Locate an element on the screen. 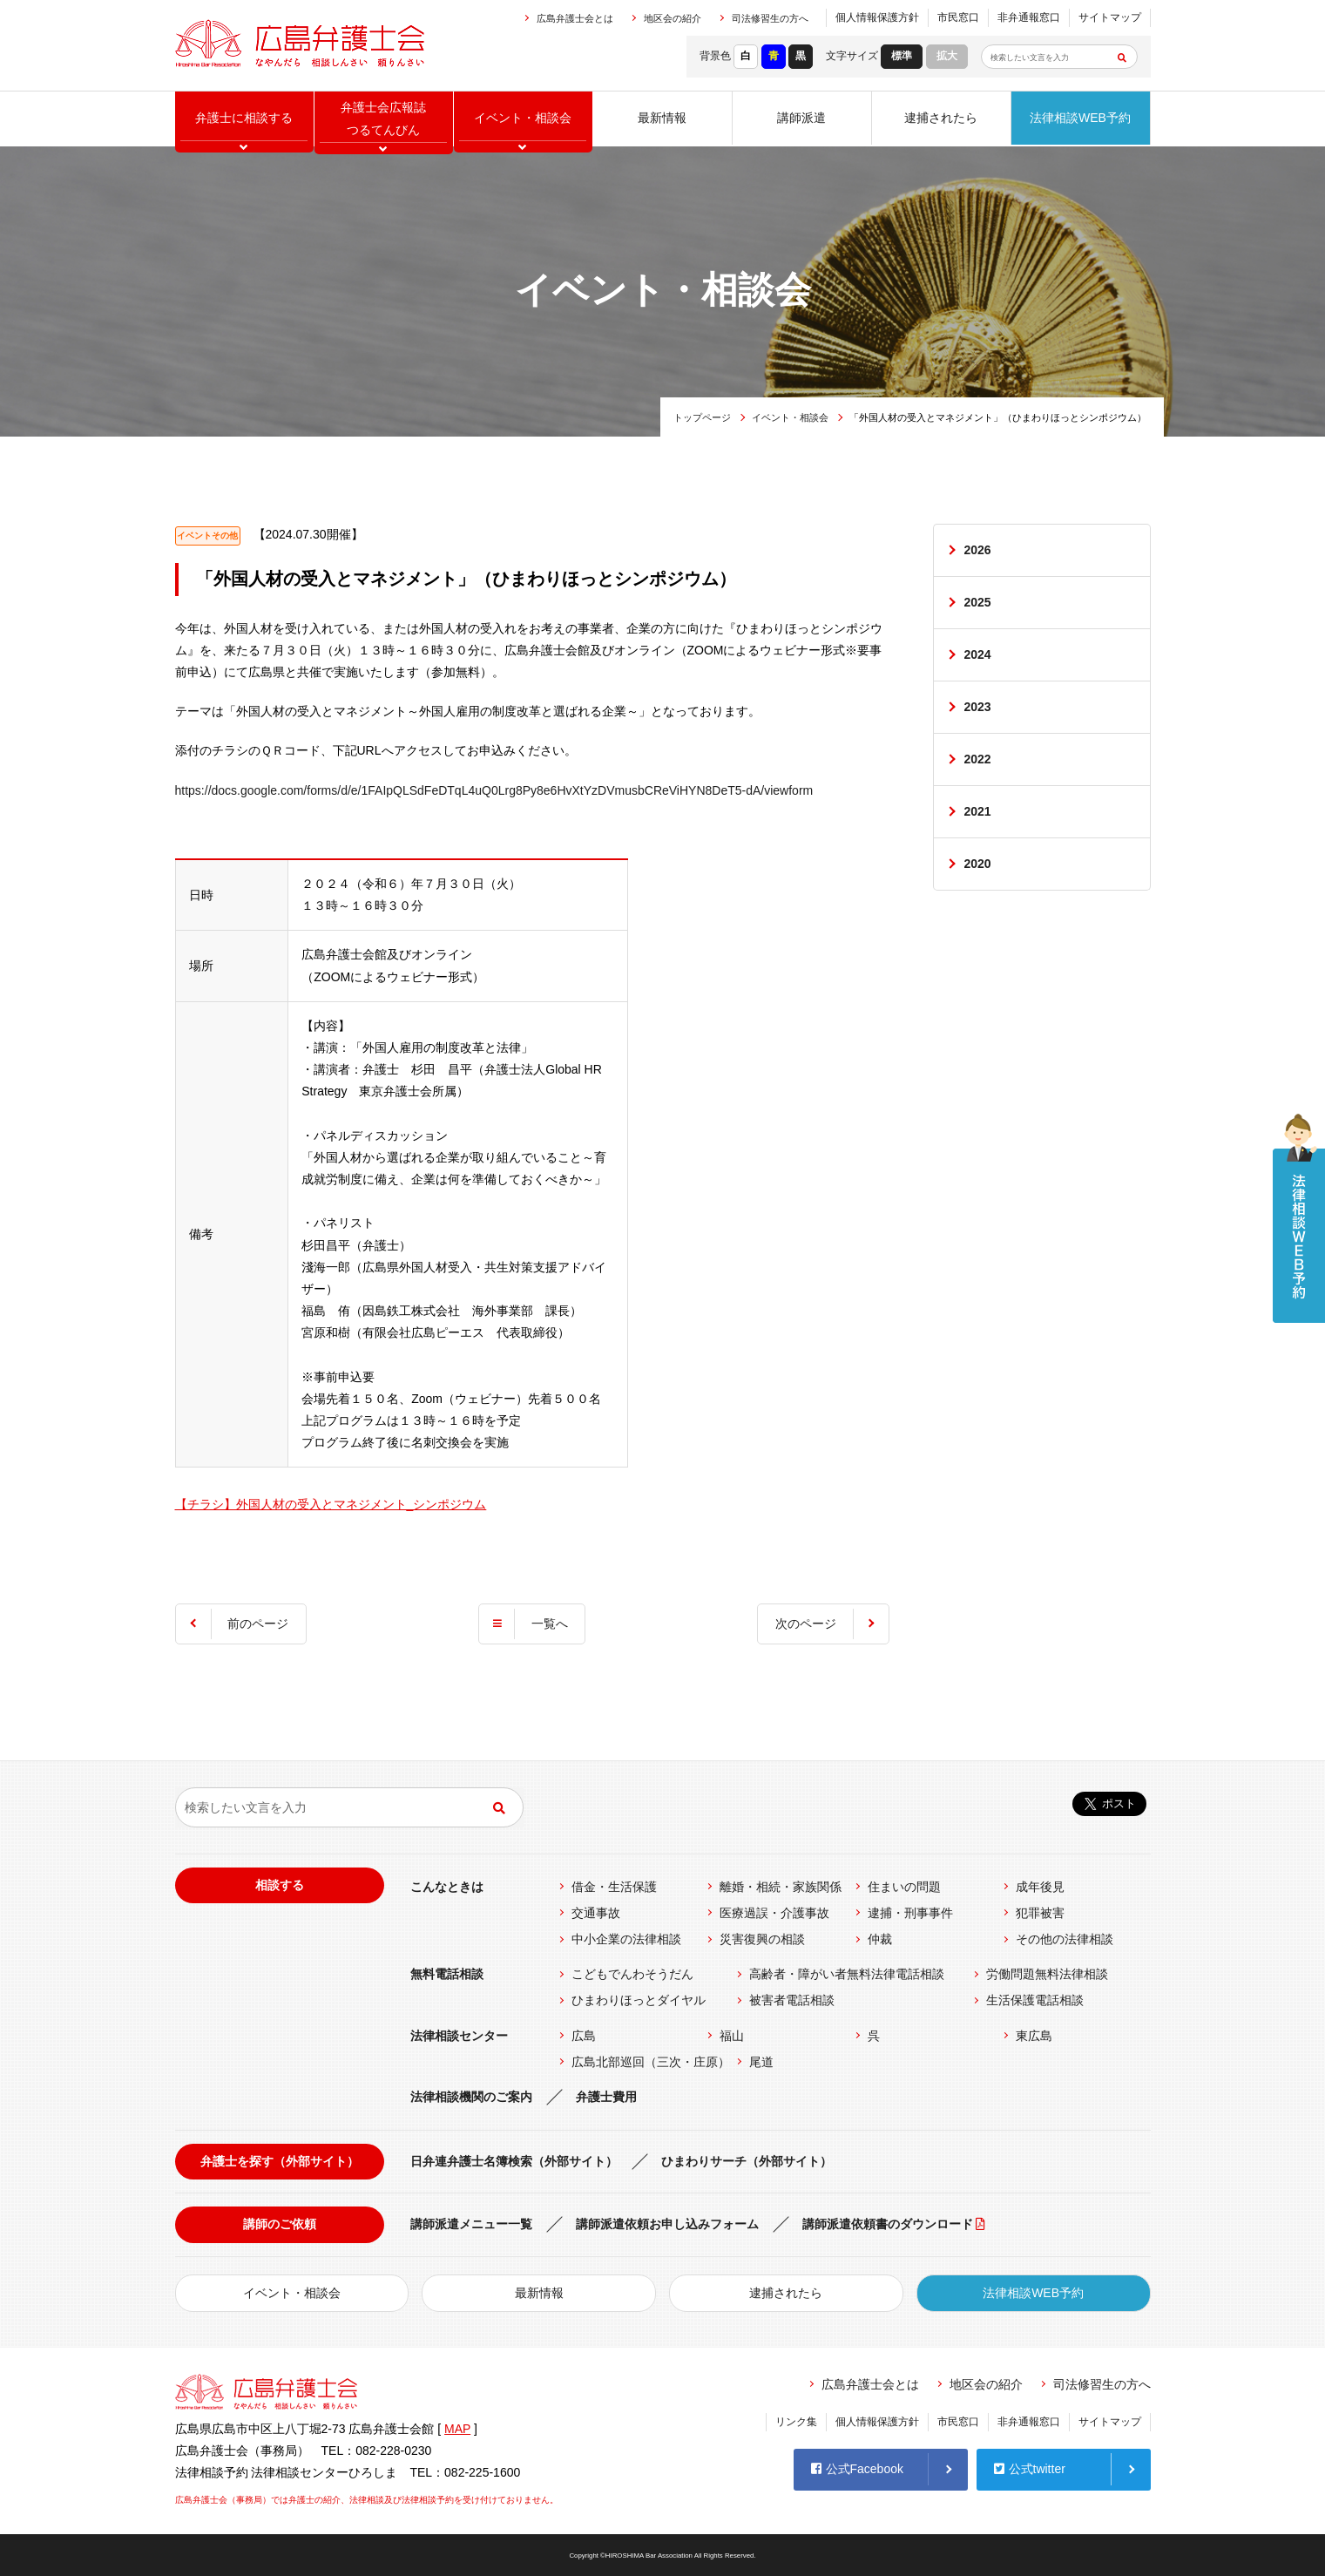  弁護士会広報誌つるてんびん is located at coordinates (383, 118).